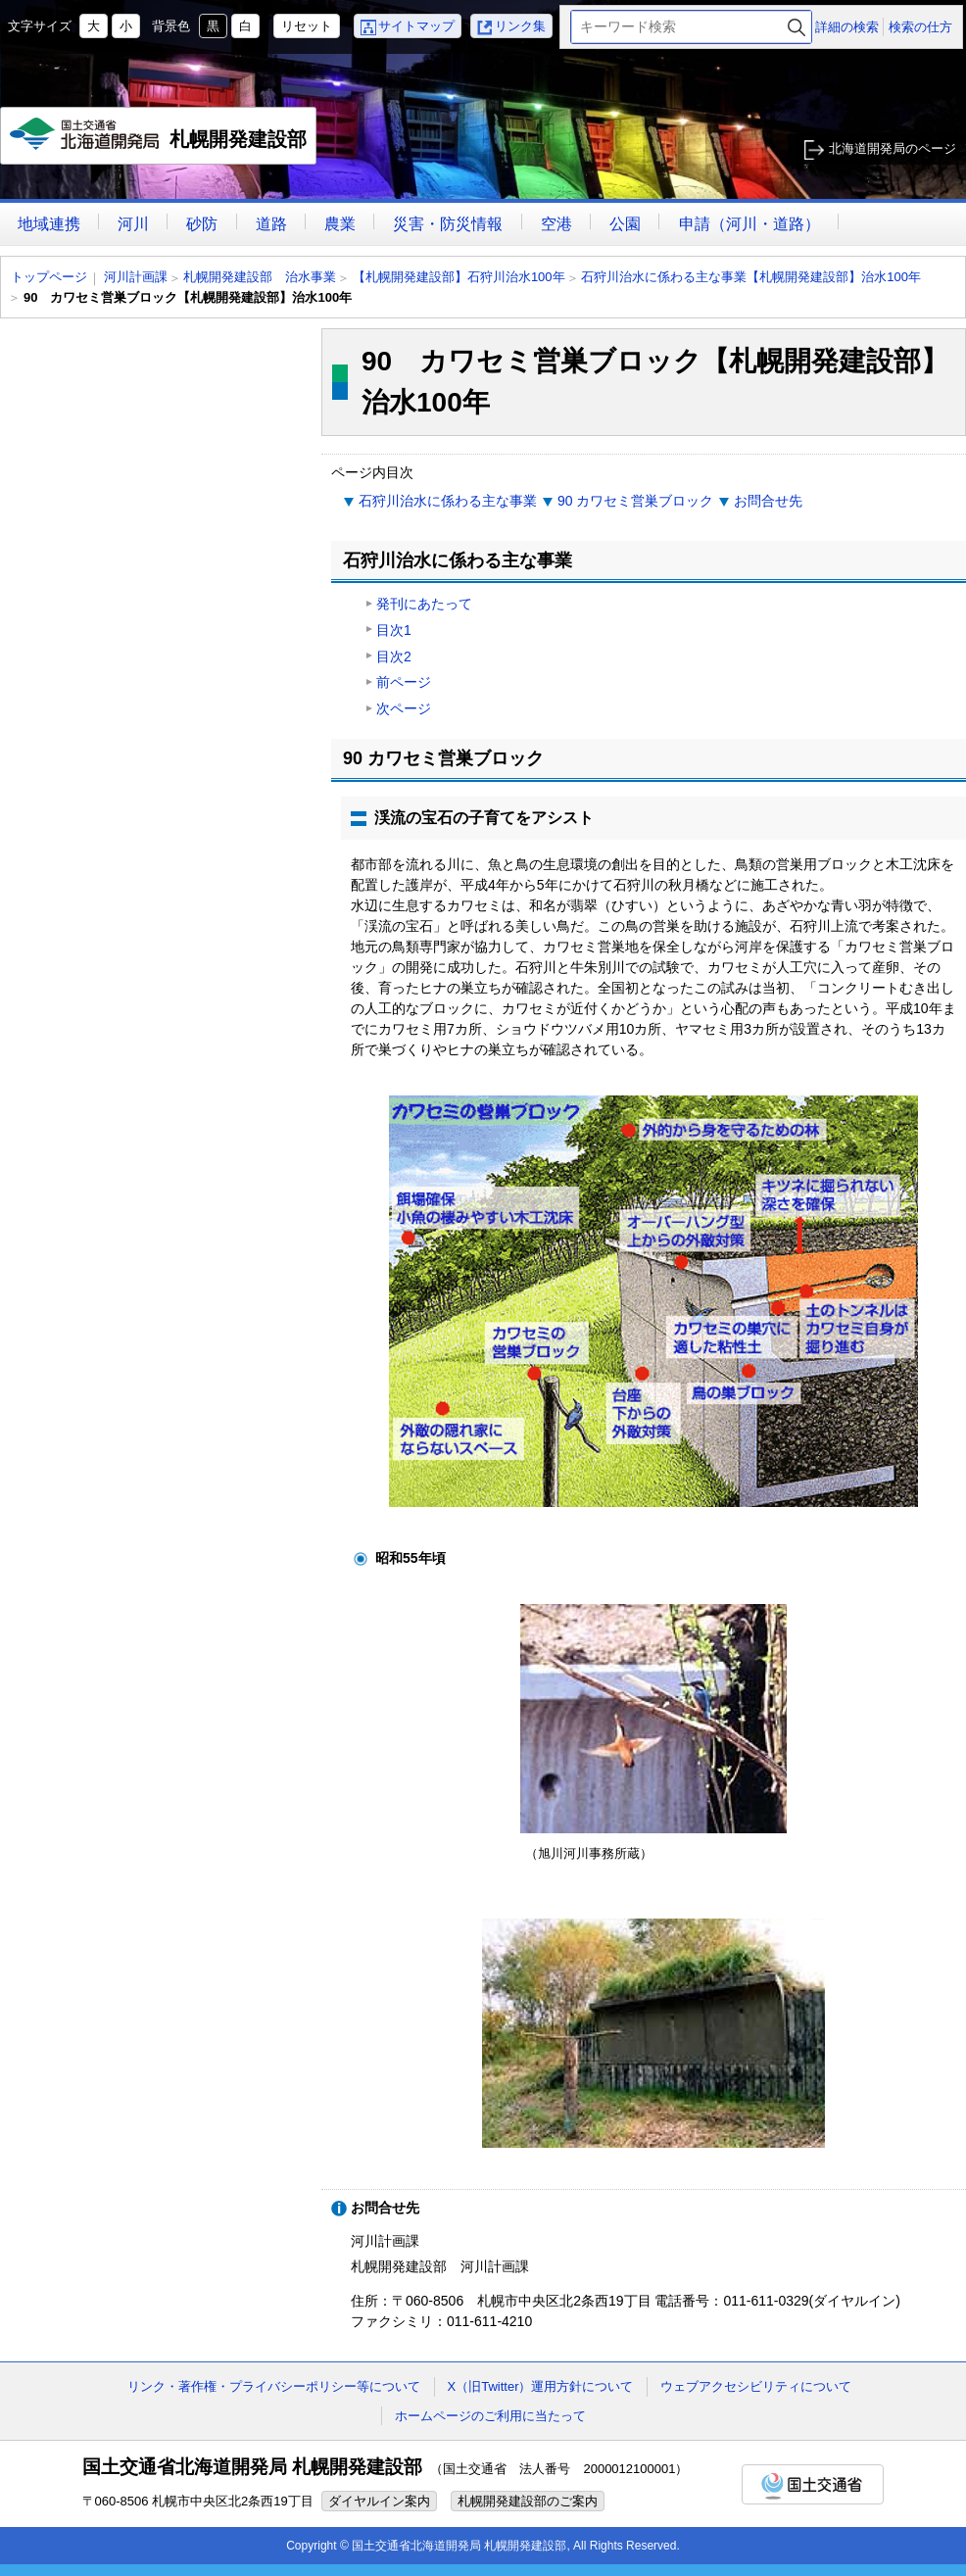 The height and width of the screenshot is (2576, 966). What do you see at coordinates (136, 276) in the screenshot?
I see `河川計画課` at bounding box center [136, 276].